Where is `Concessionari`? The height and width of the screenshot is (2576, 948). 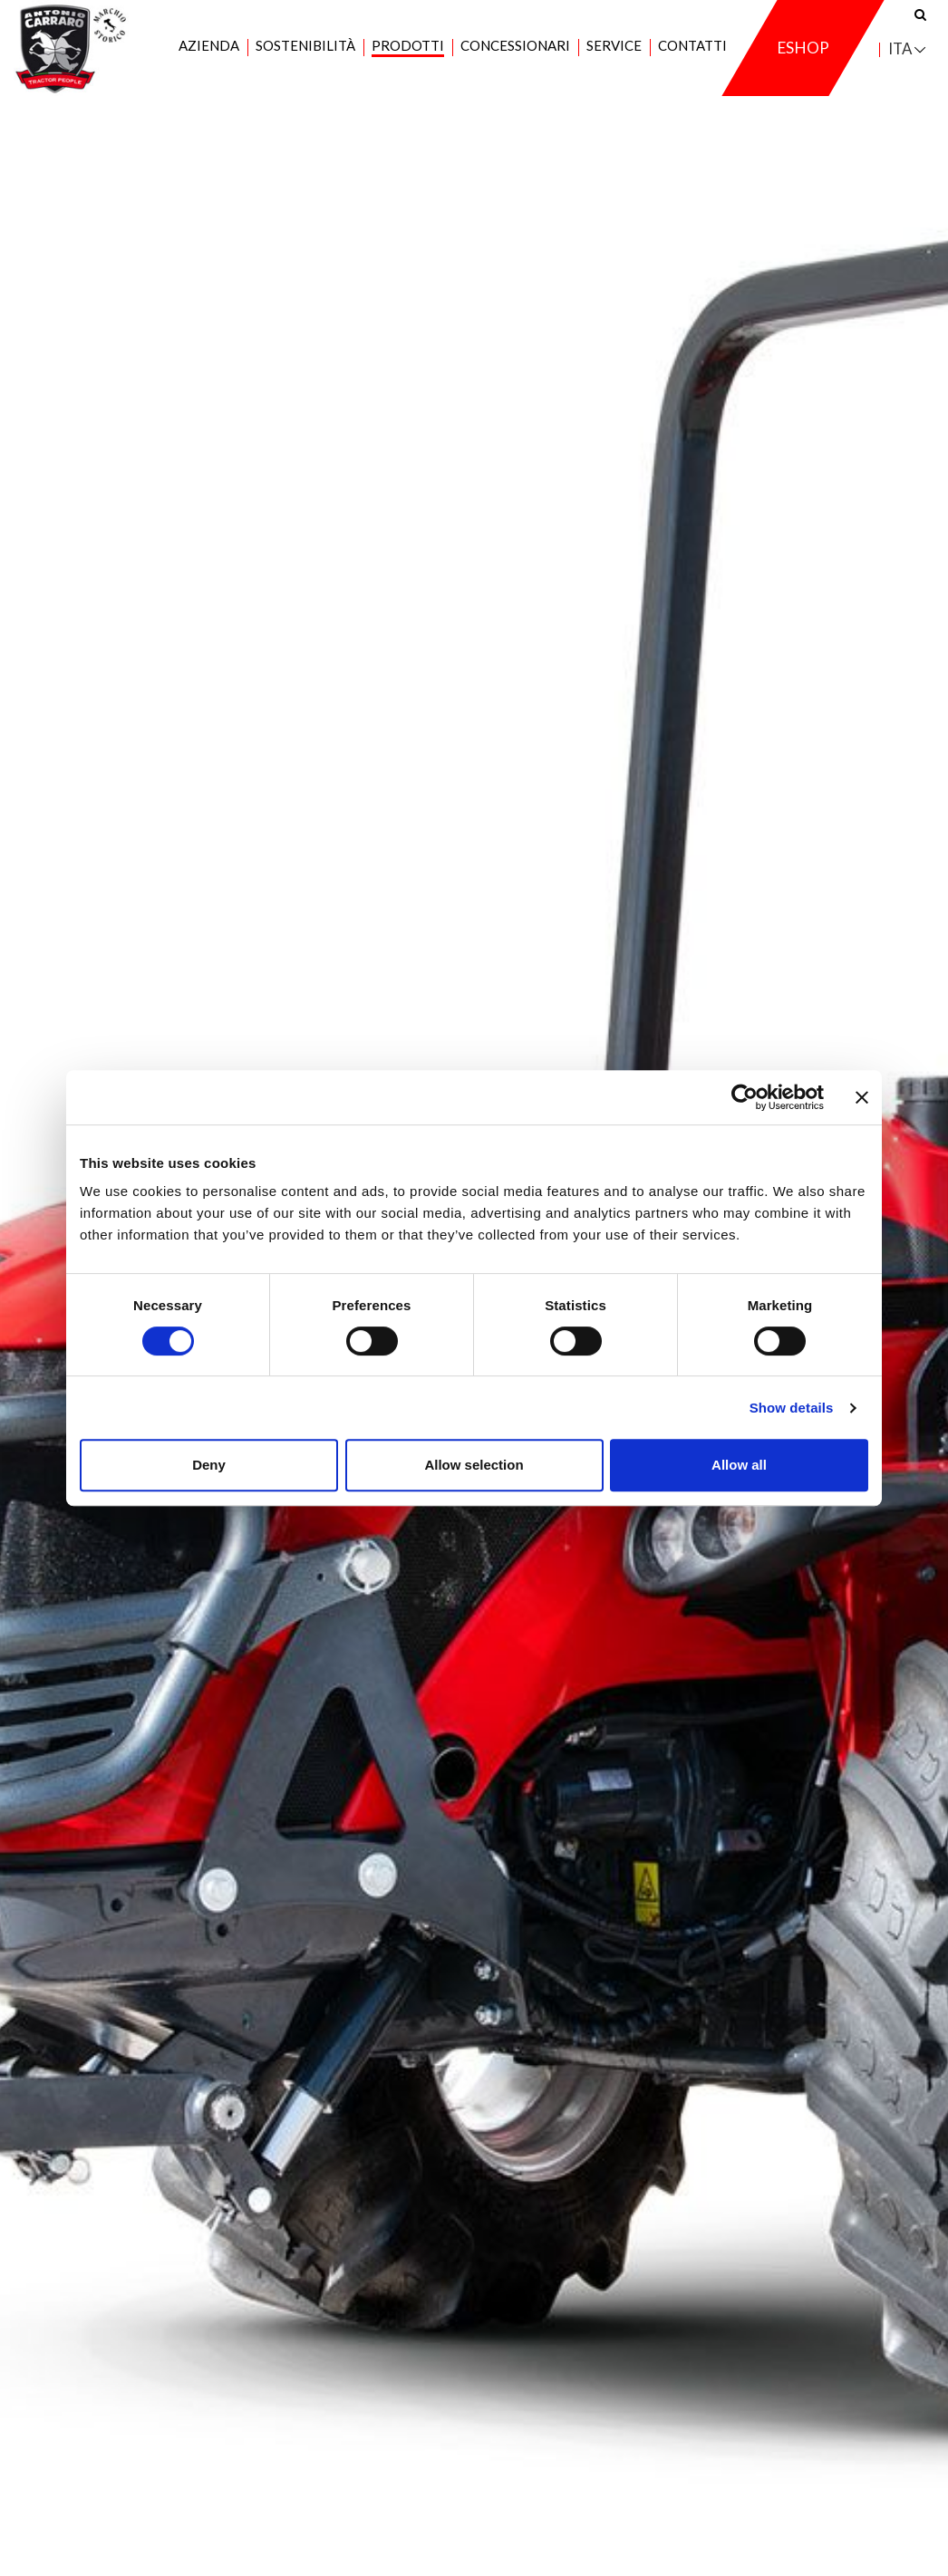 Concessionari is located at coordinates (515, 55).